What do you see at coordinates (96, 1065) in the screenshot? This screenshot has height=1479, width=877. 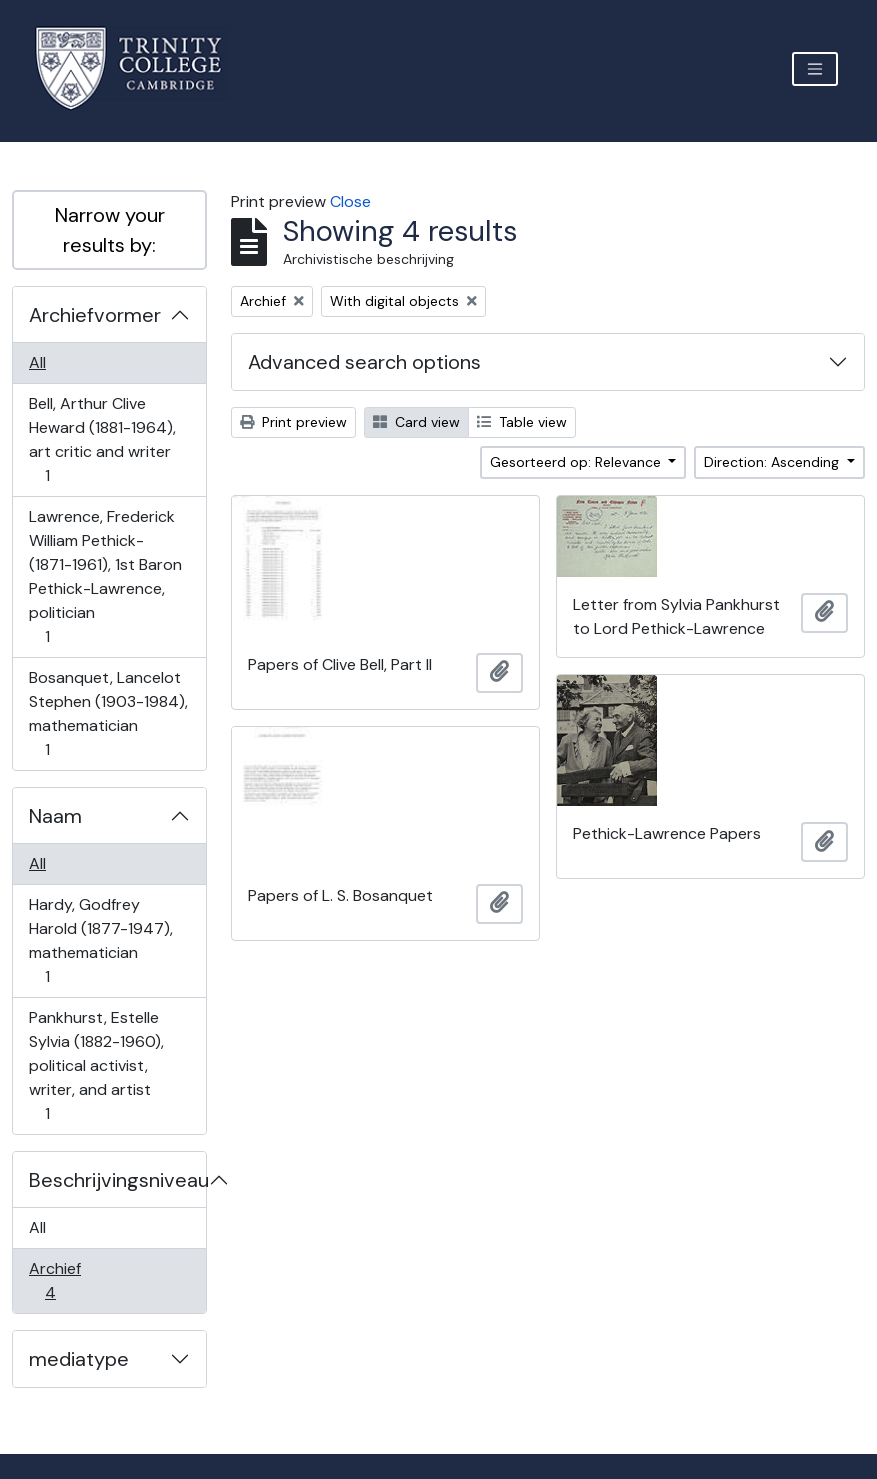 I see `Pankhurst, Estelle Sylvia (1882-1960), political activist, writer, and artist` at bounding box center [96, 1065].